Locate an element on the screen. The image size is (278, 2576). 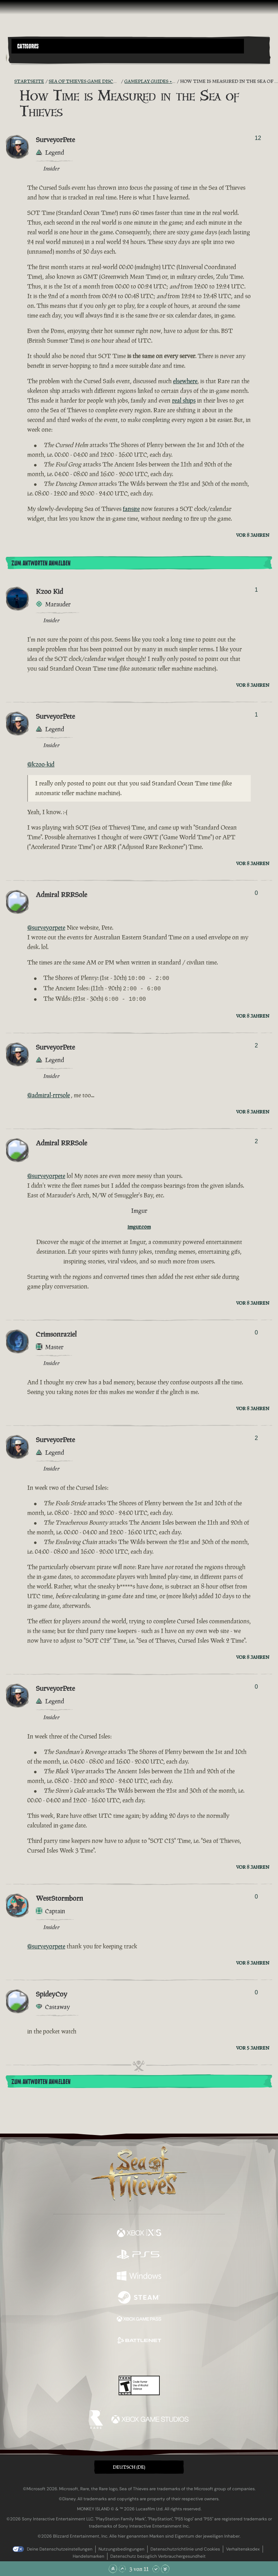
Deutsch (DE) [textbox] is located at coordinates (129, 2465).